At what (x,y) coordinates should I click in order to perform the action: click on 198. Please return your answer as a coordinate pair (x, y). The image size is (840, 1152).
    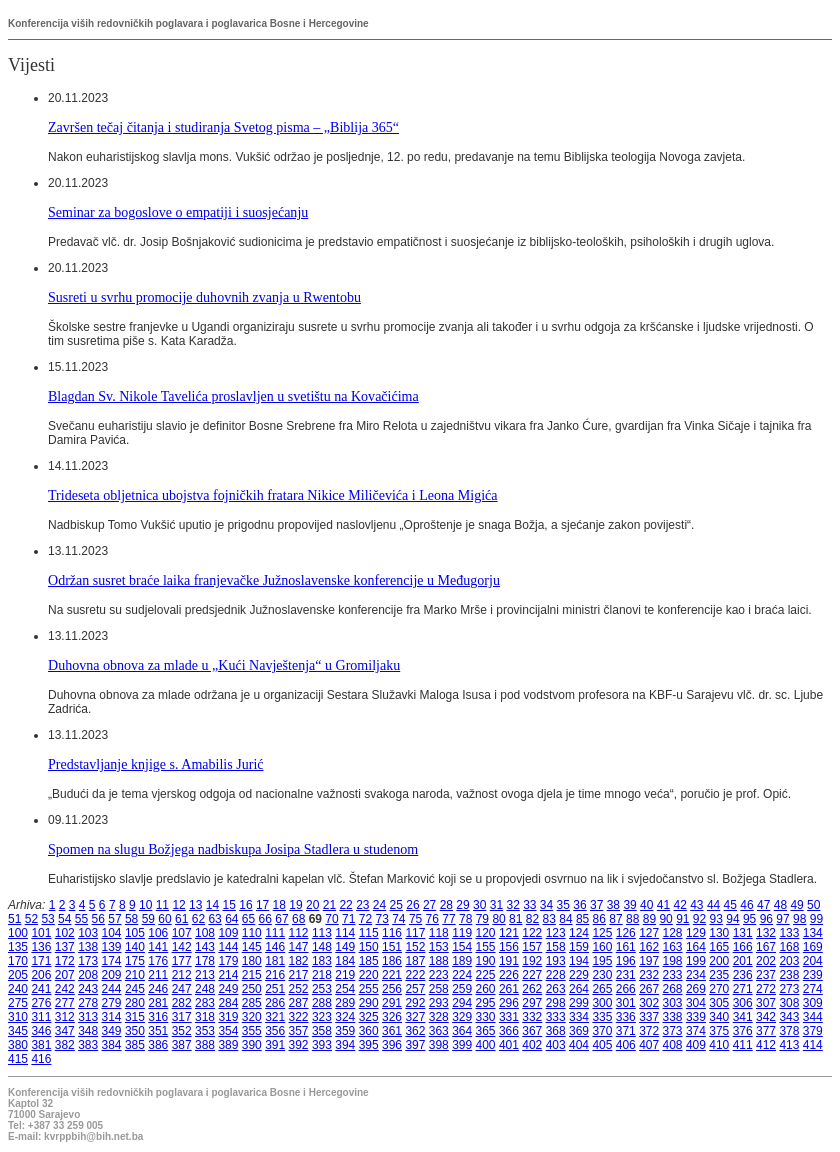
    Looking at the image, I should click on (673, 961).